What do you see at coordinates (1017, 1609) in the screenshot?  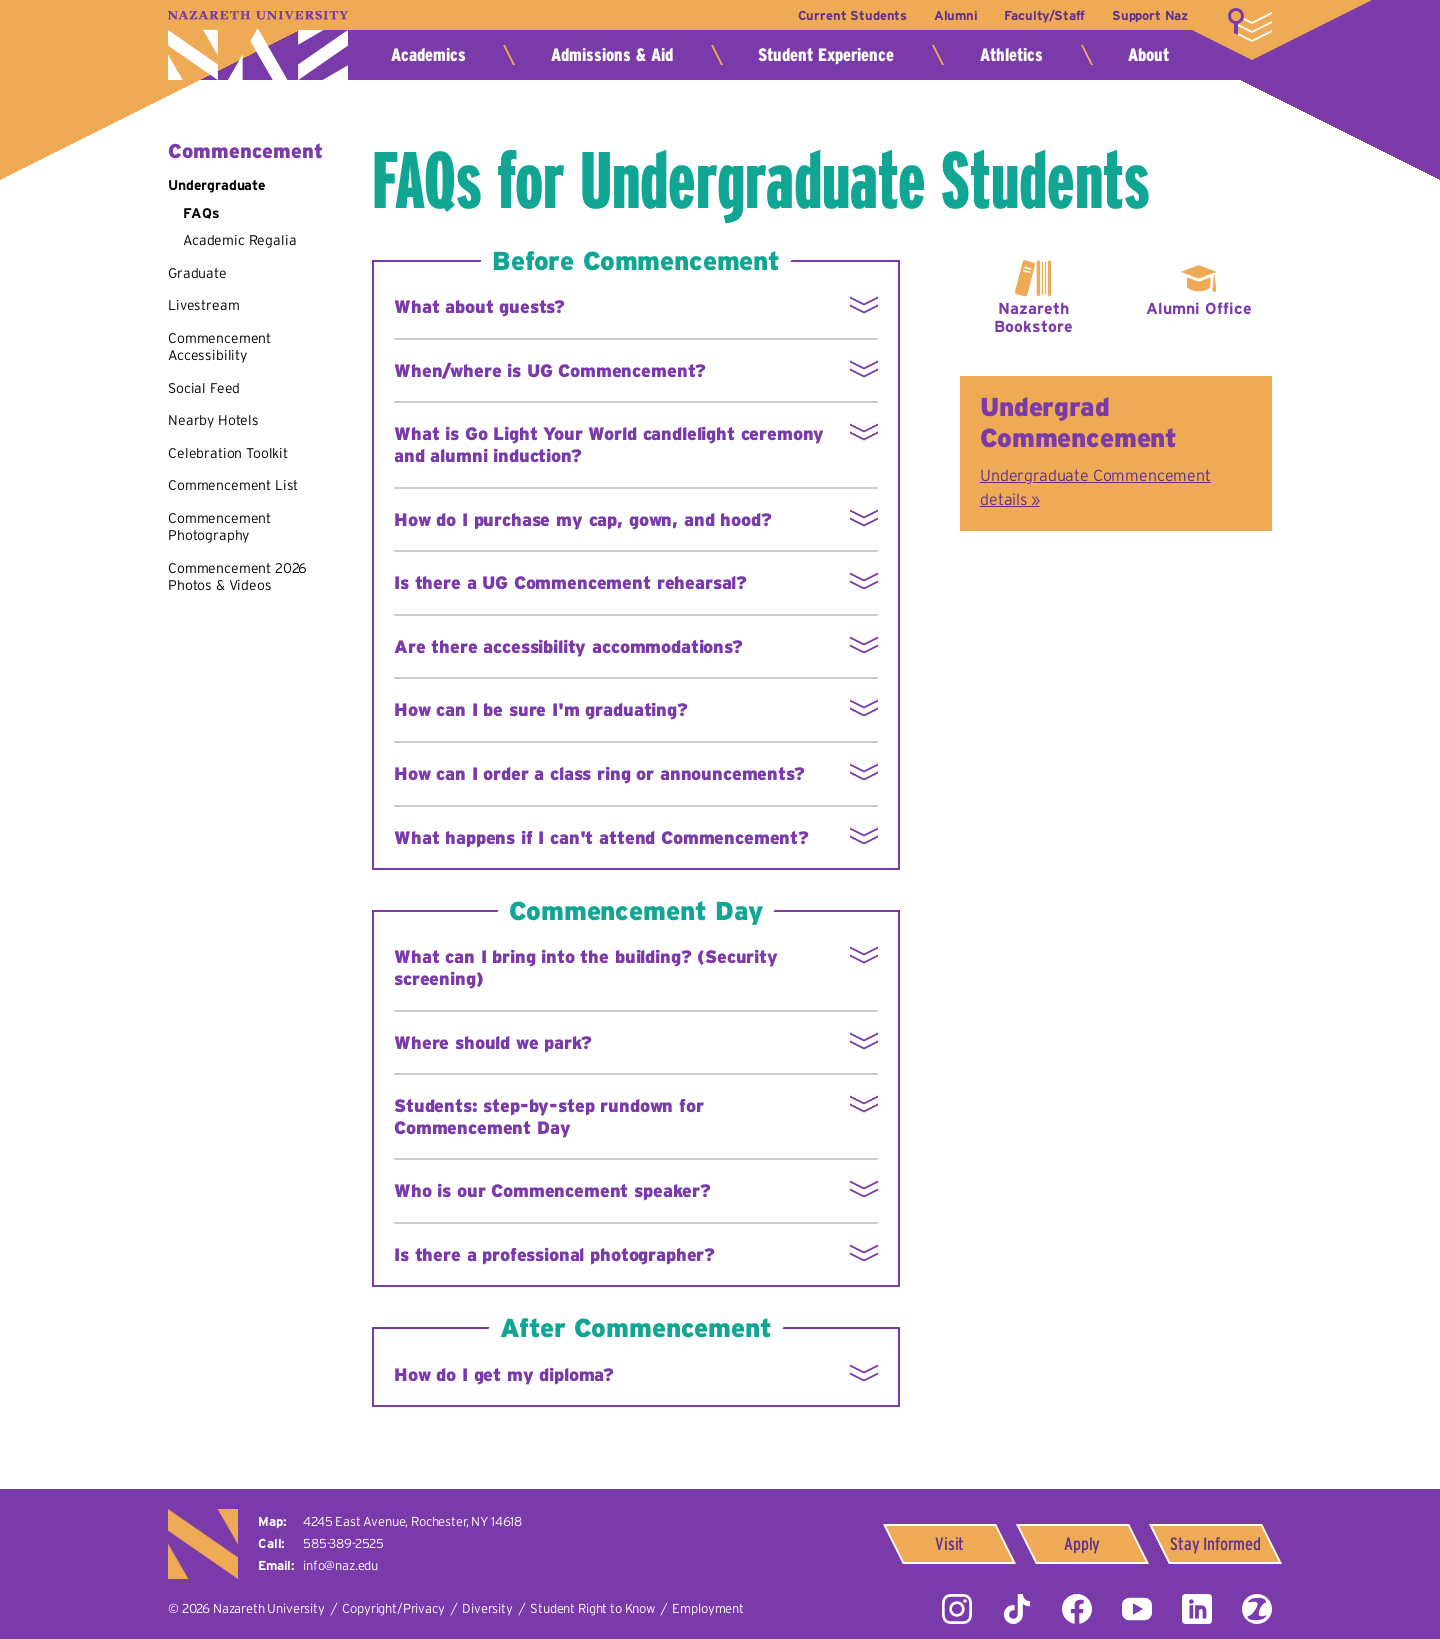 I see `Tiktok` at bounding box center [1017, 1609].